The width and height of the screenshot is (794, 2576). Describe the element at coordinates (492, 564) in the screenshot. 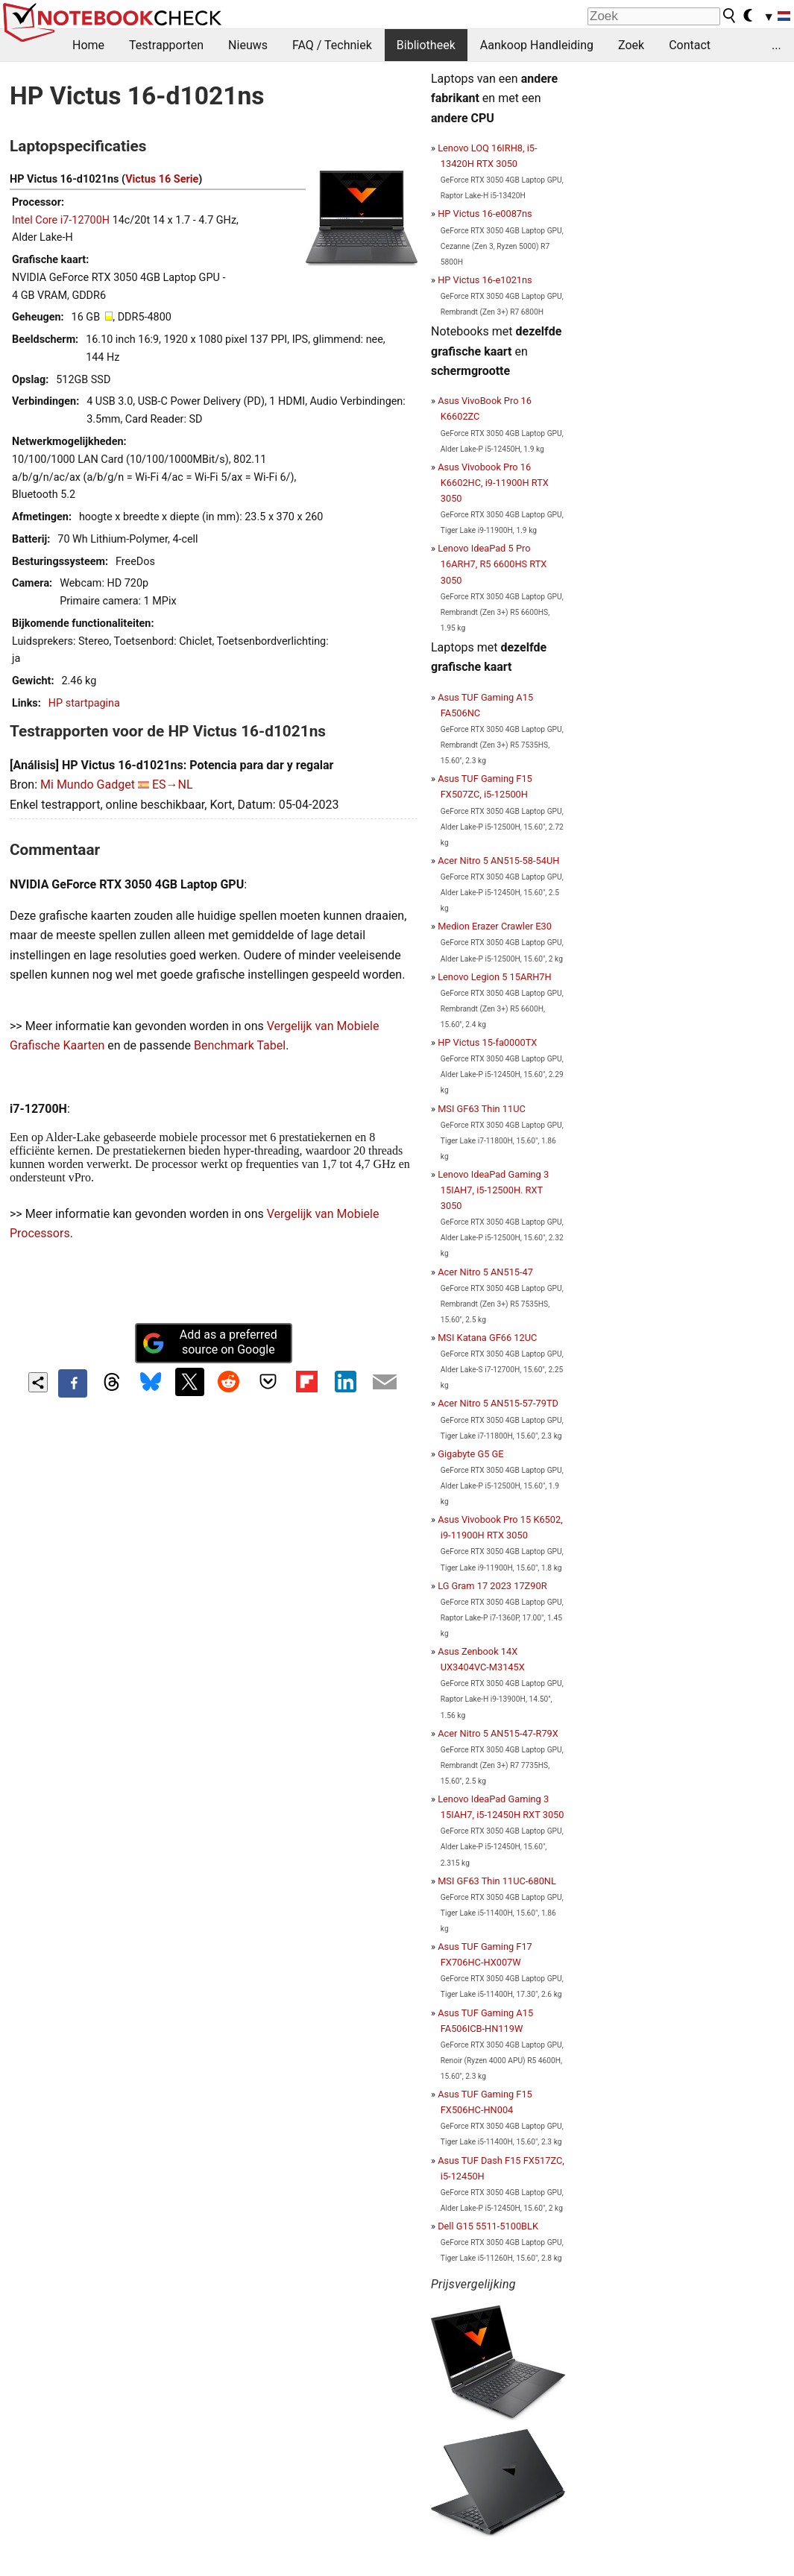

I see `Lenovo IdeaPad 5 Pro 16ARH7, R5 6600HS RTX 3050` at that location.